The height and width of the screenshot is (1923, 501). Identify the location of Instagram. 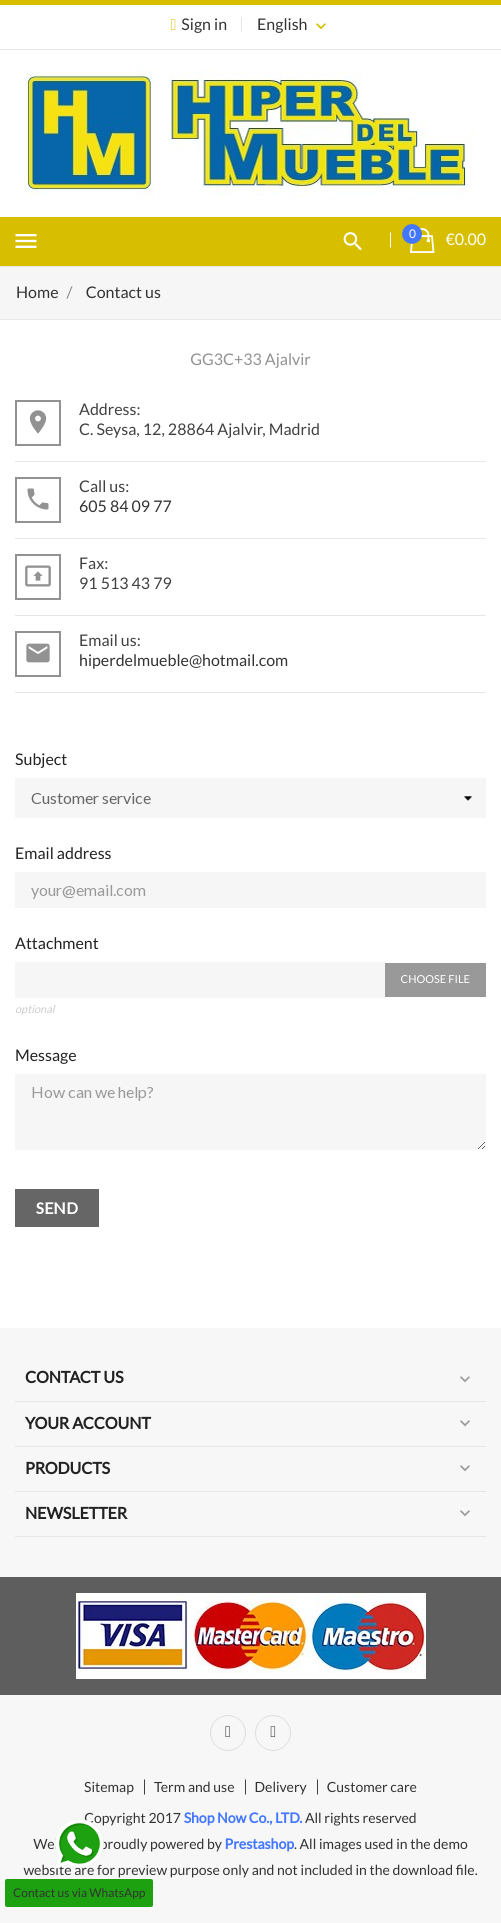
(273, 1733).